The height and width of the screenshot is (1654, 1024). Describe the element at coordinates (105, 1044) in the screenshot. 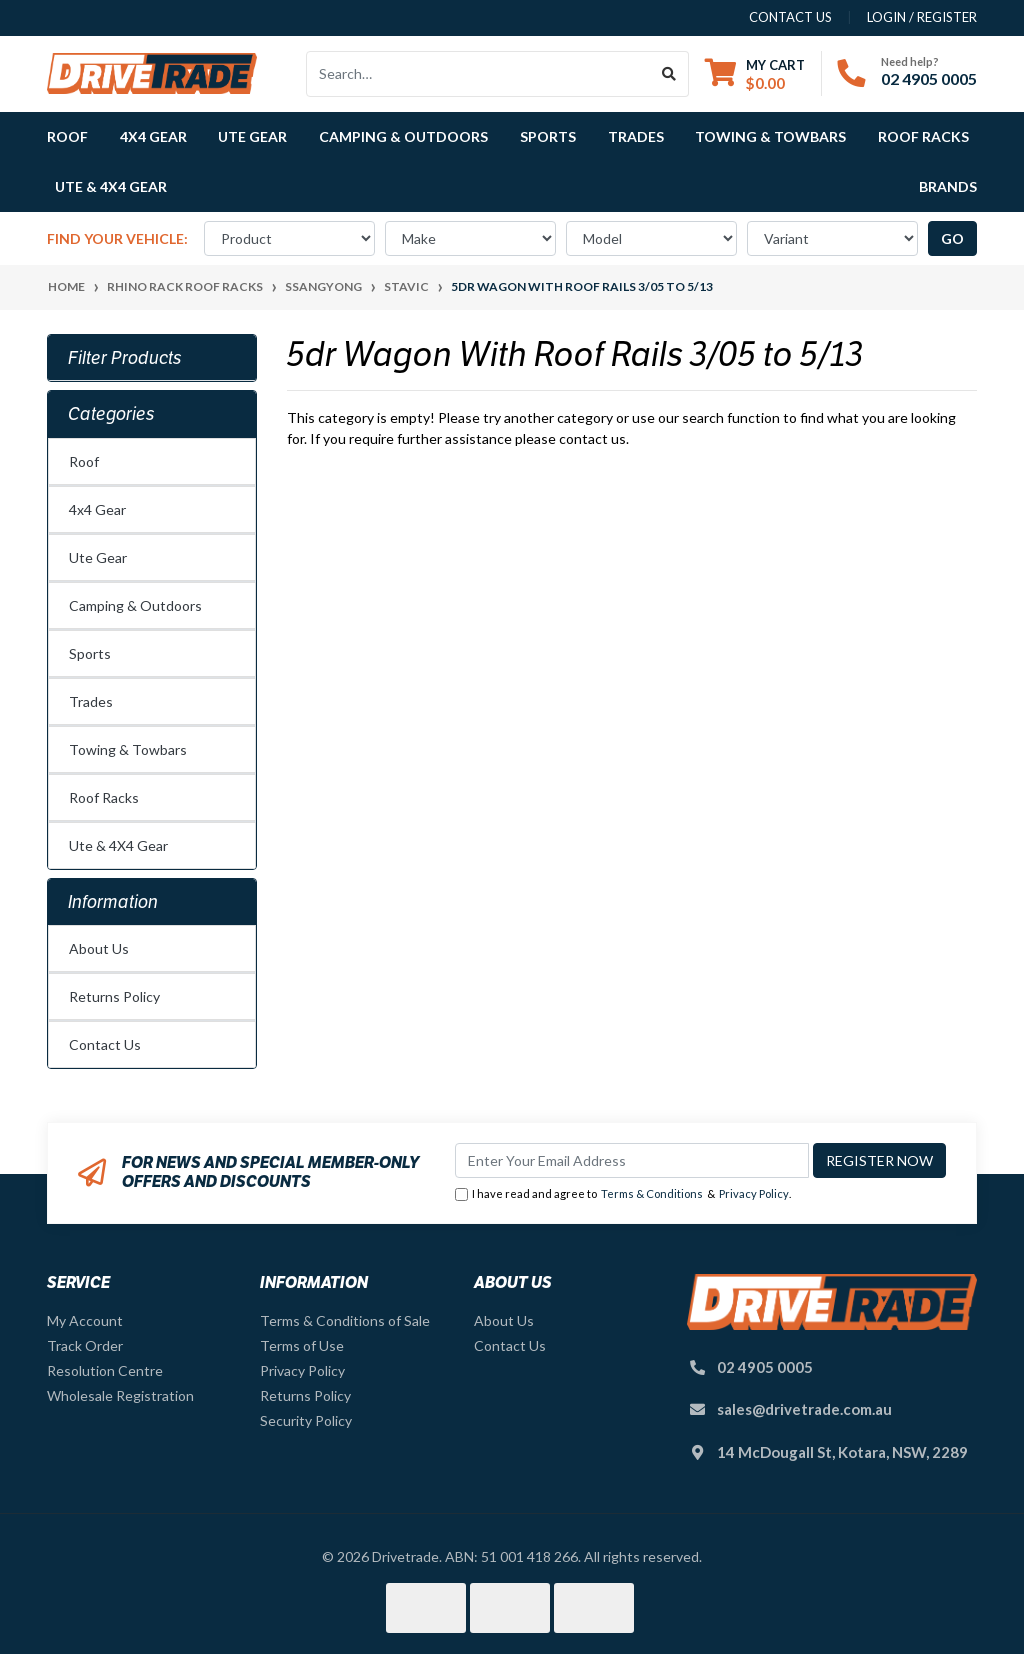

I see `Contact Us` at that location.